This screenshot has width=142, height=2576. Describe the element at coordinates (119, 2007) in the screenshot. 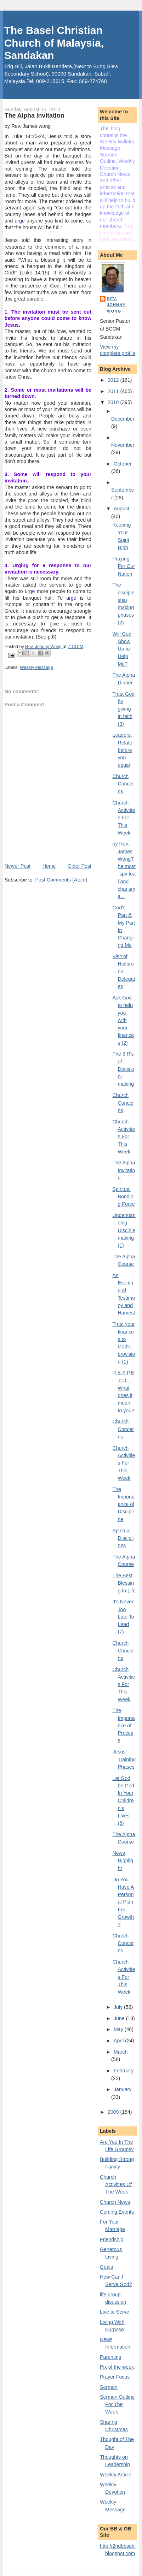

I see `July` at that location.